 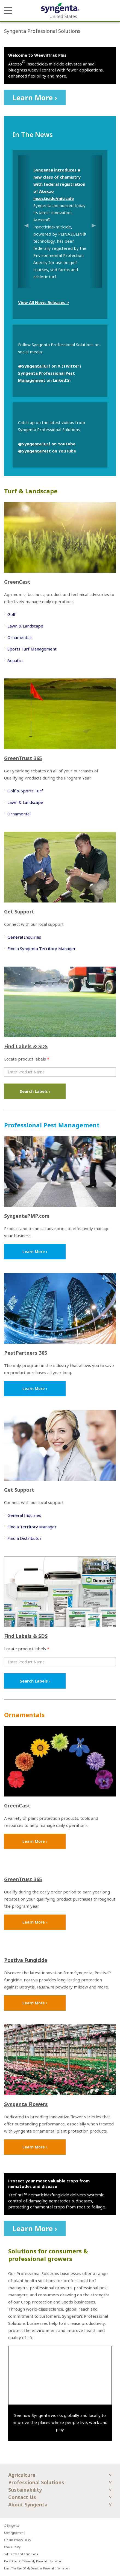 I want to click on Find a Territory Manager, so click(x=32, y=1526).